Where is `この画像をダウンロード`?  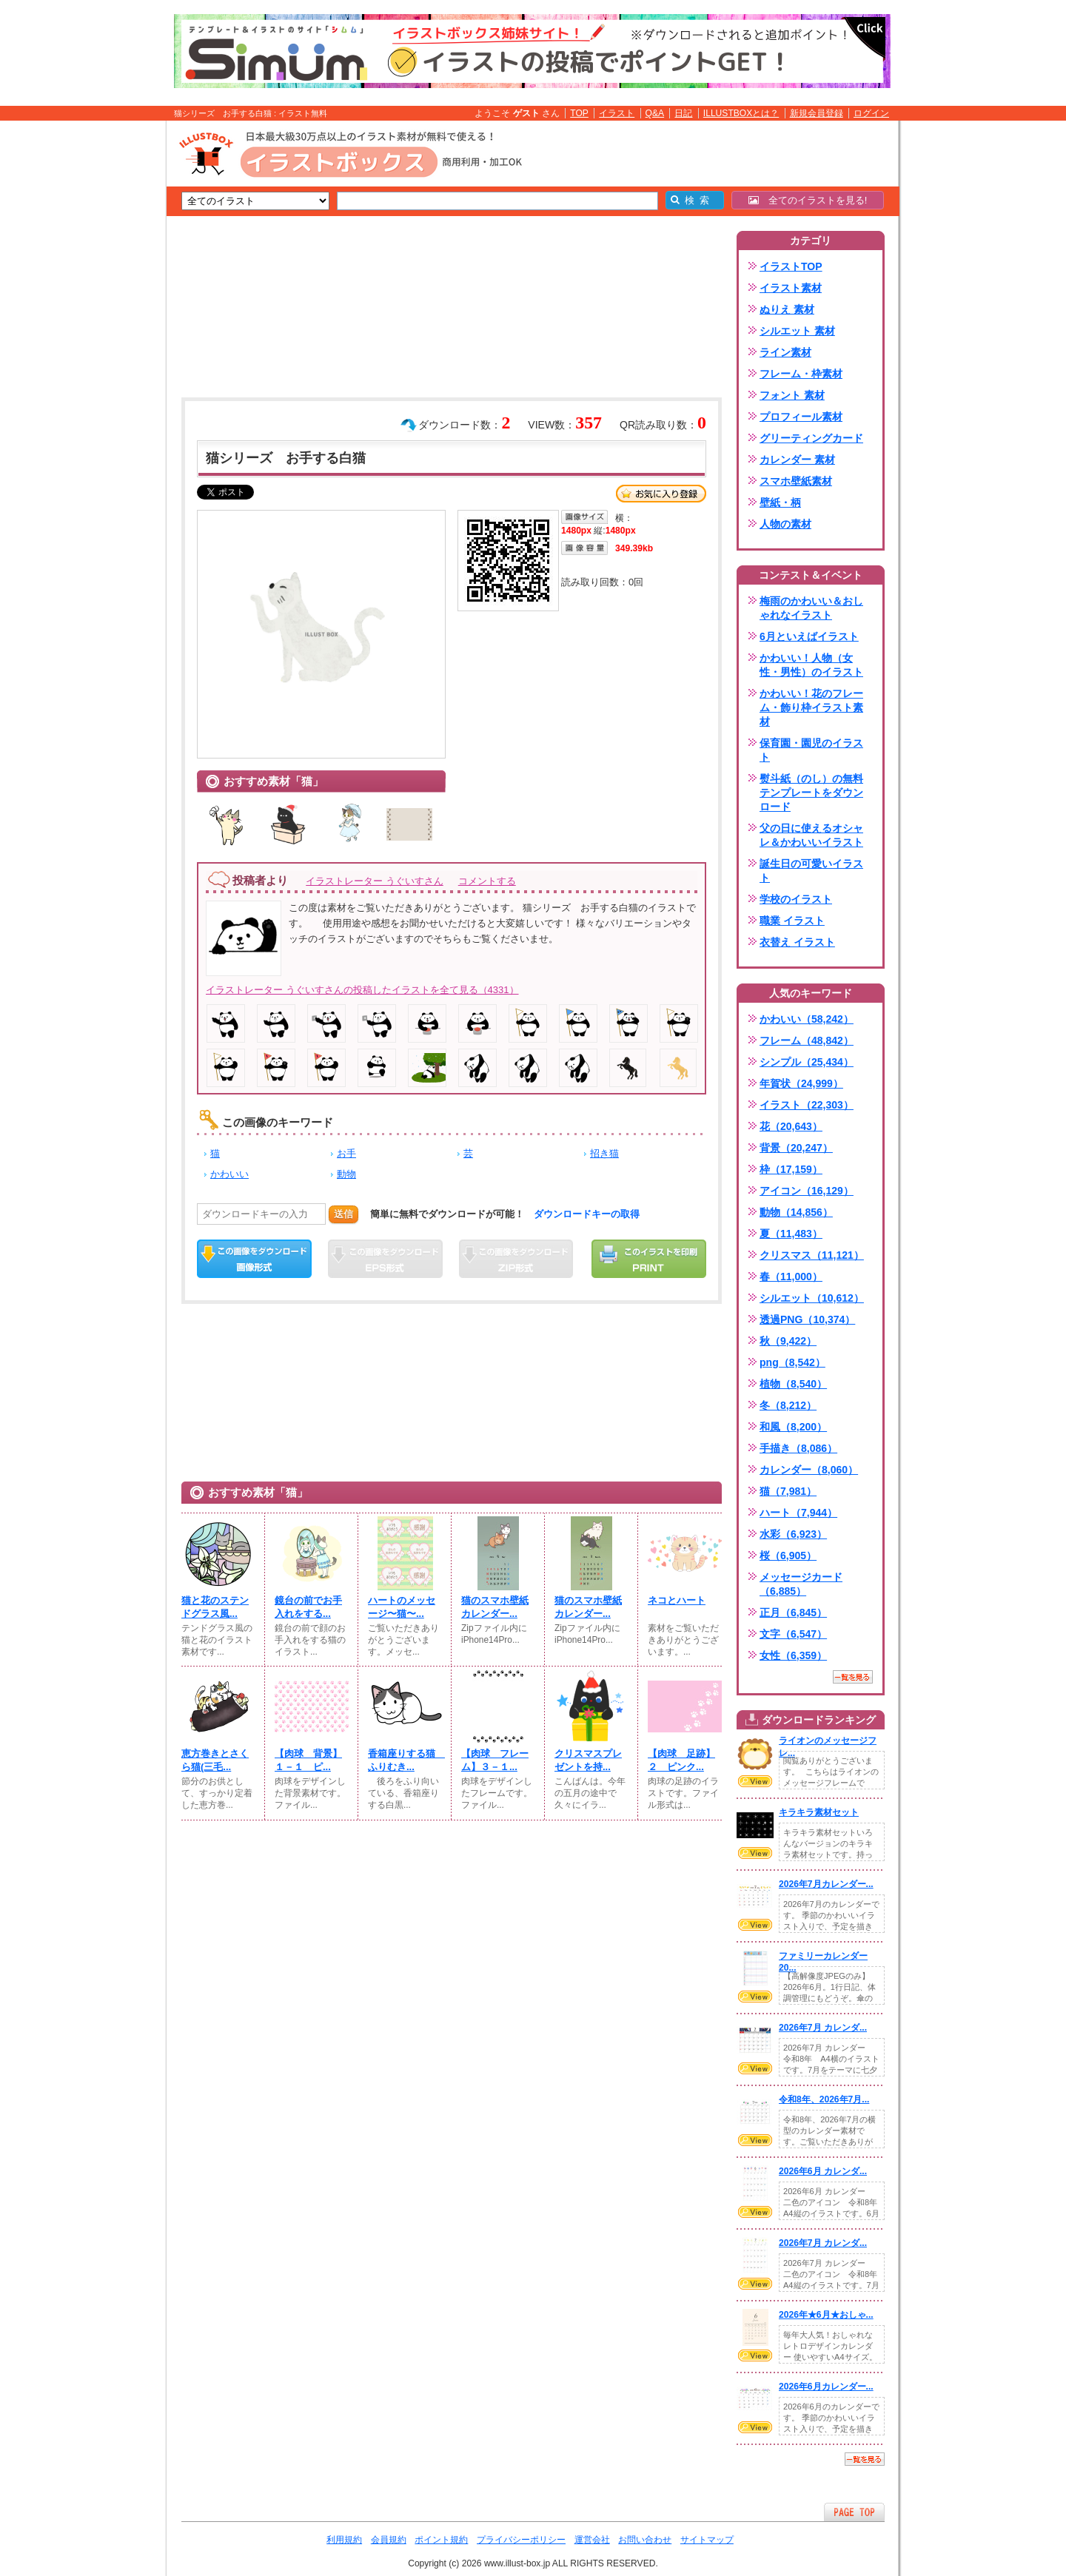 この画像をダウンロード is located at coordinates (254, 1259).